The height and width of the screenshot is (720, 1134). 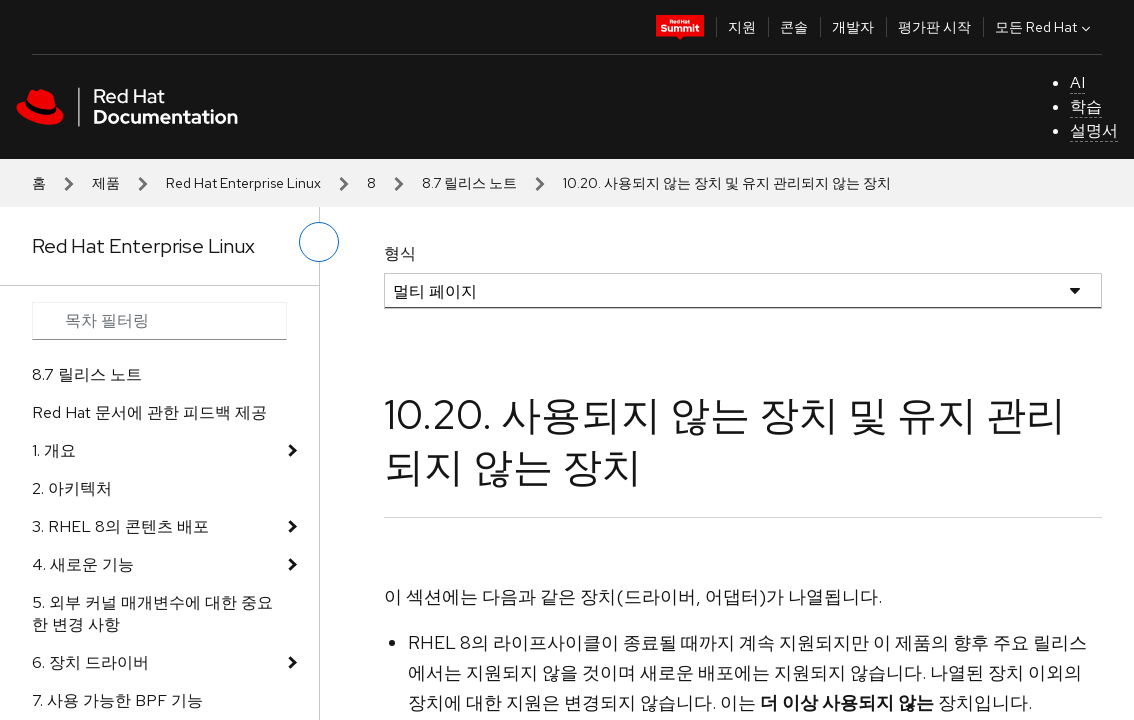 What do you see at coordinates (742, 27) in the screenshot?
I see `지원` at bounding box center [742, 27].